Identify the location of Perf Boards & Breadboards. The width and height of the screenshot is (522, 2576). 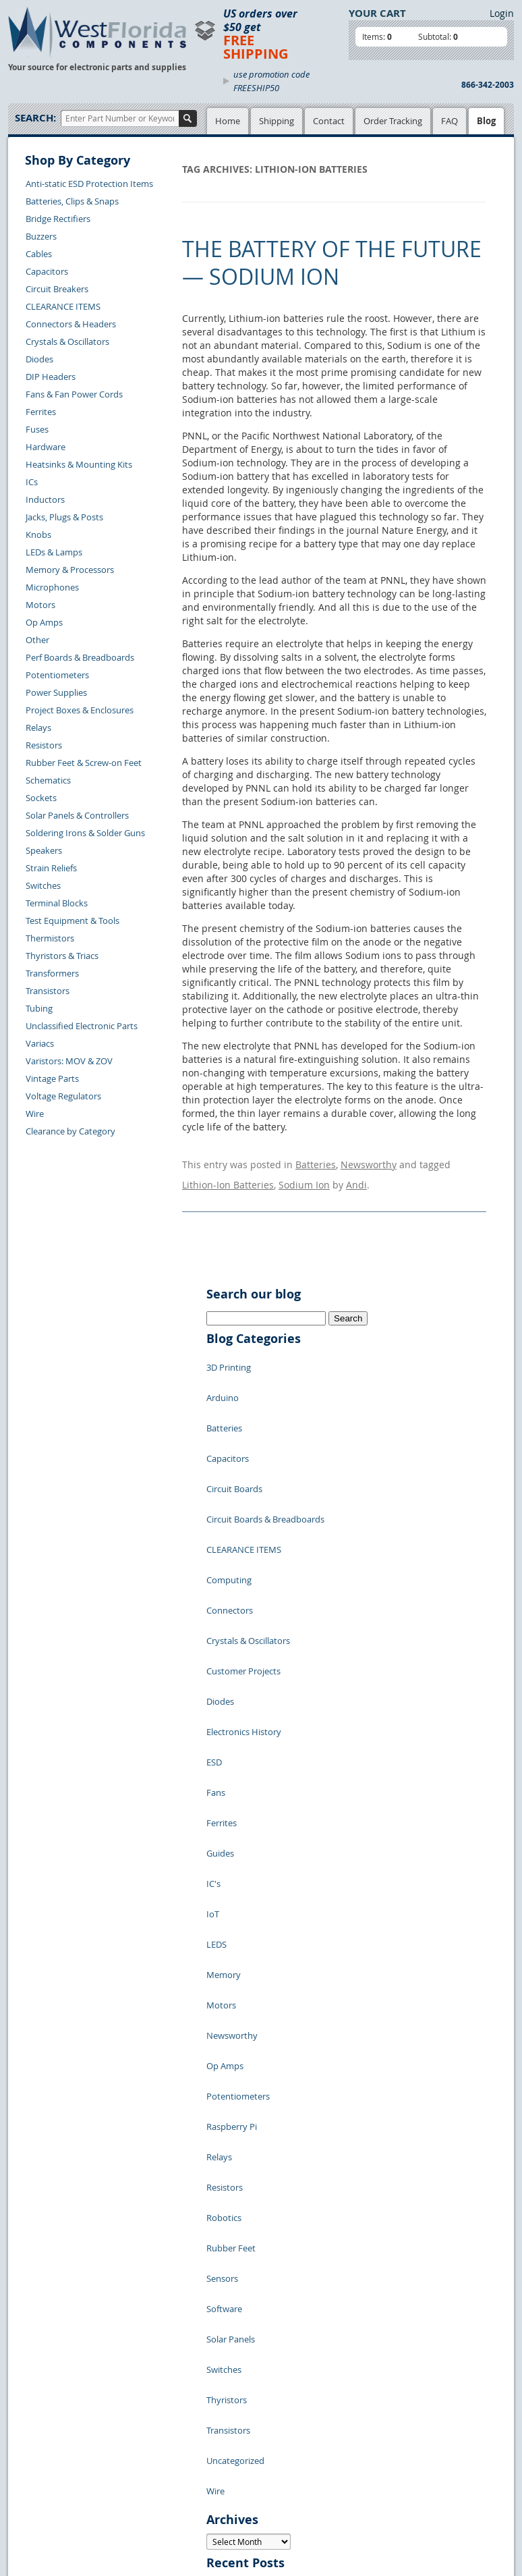
(80, 657).